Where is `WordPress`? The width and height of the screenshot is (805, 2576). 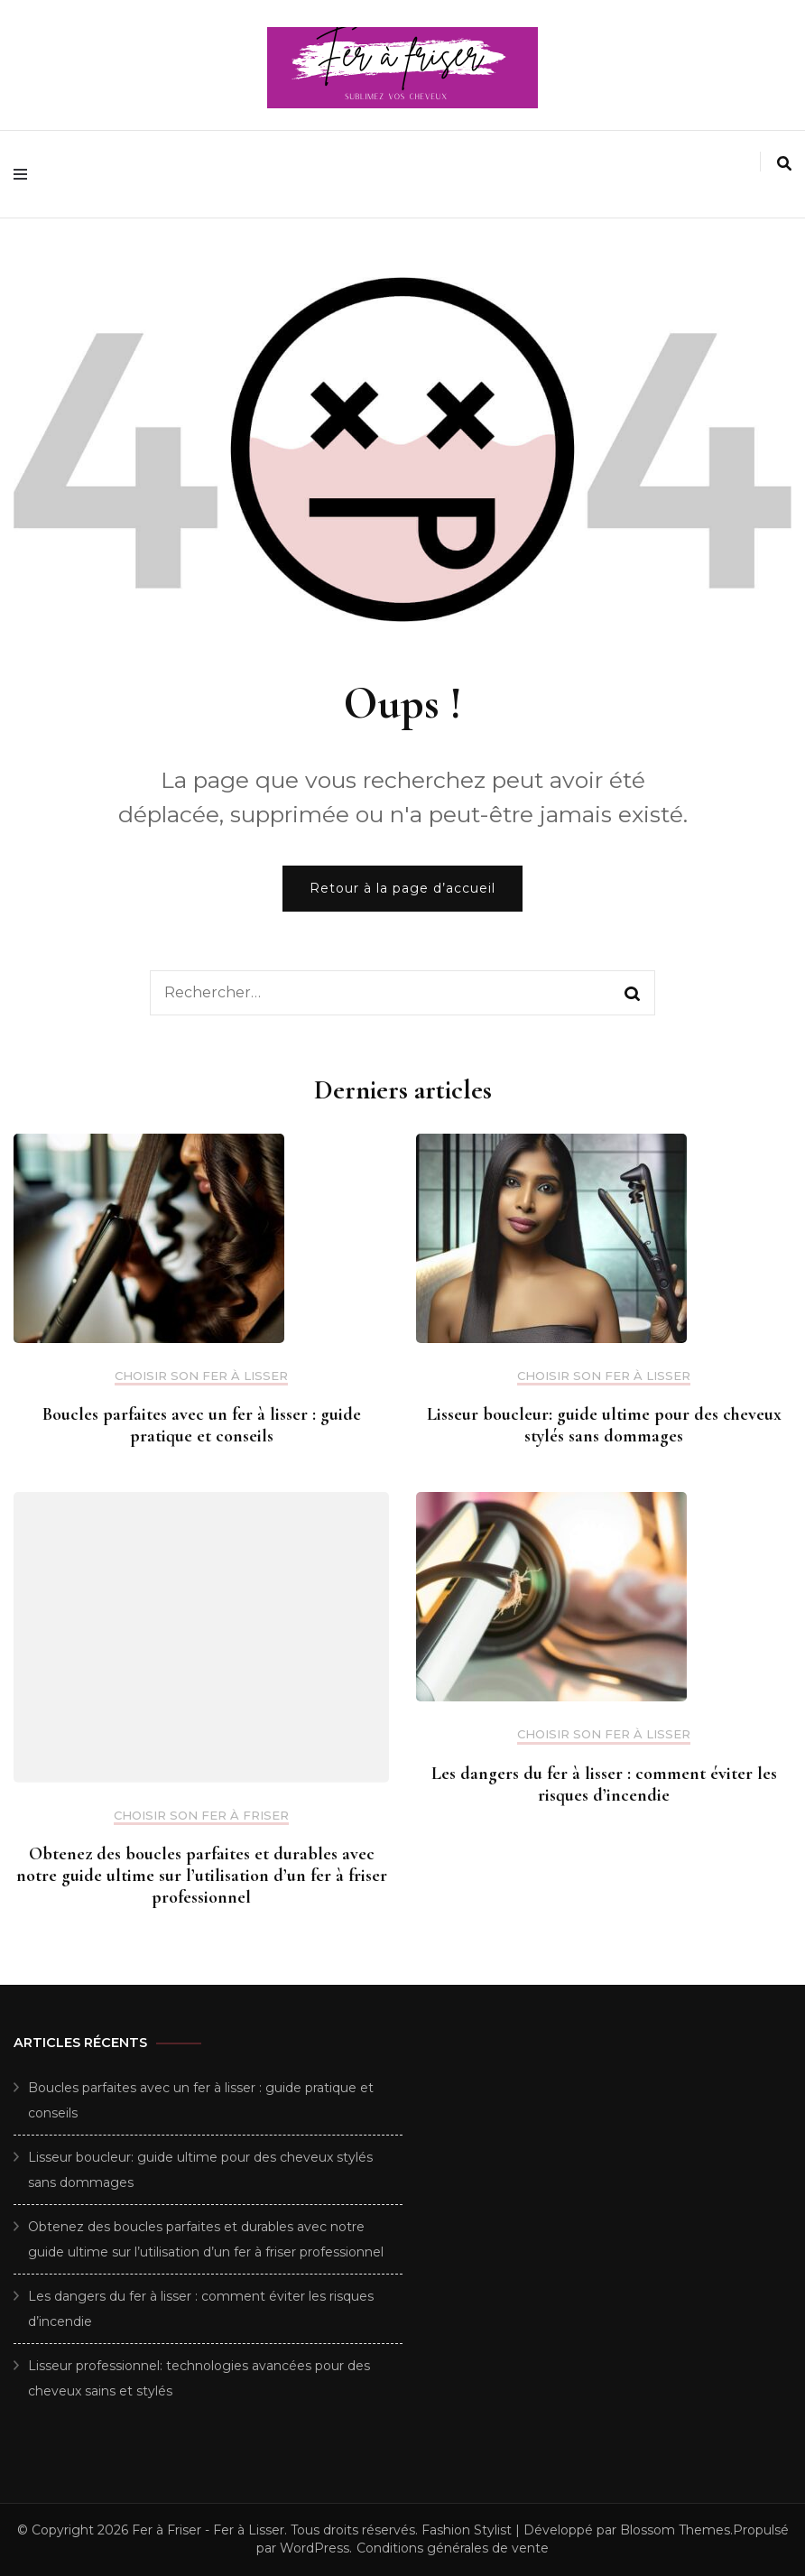
WordPress is located at coordinates (314, 2548).